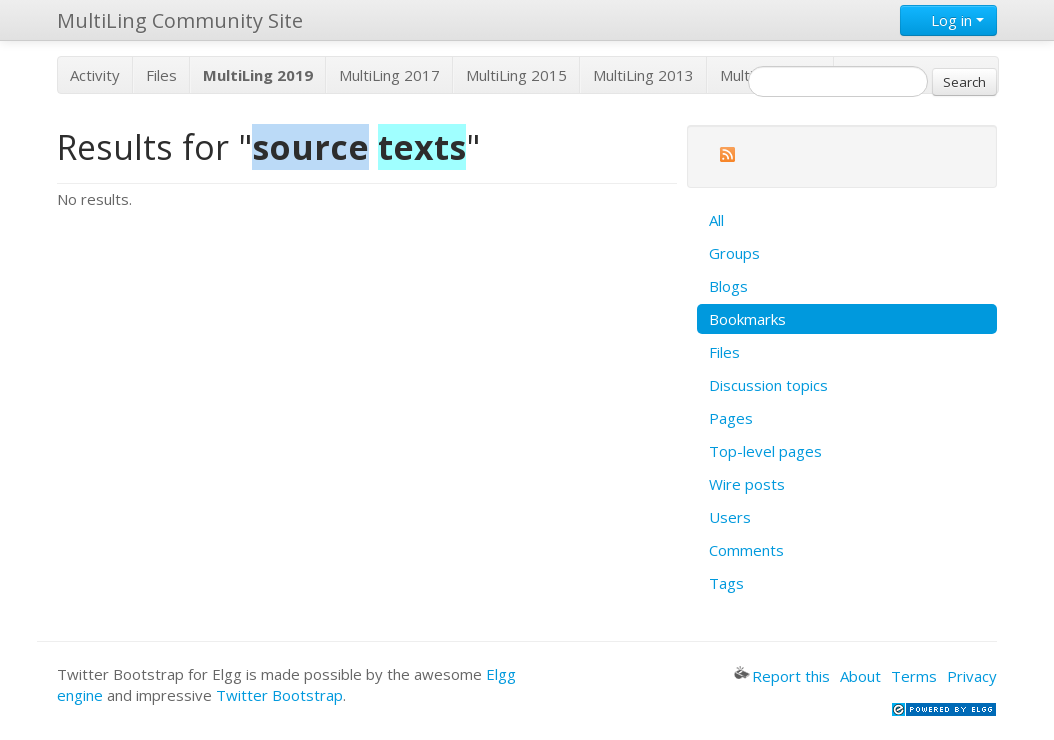 This screenshot has height=740, width=1054. What do you see at coordinates (728, 286) in the screenshot?
I see `Blogs` at bounding box center [728, 286].